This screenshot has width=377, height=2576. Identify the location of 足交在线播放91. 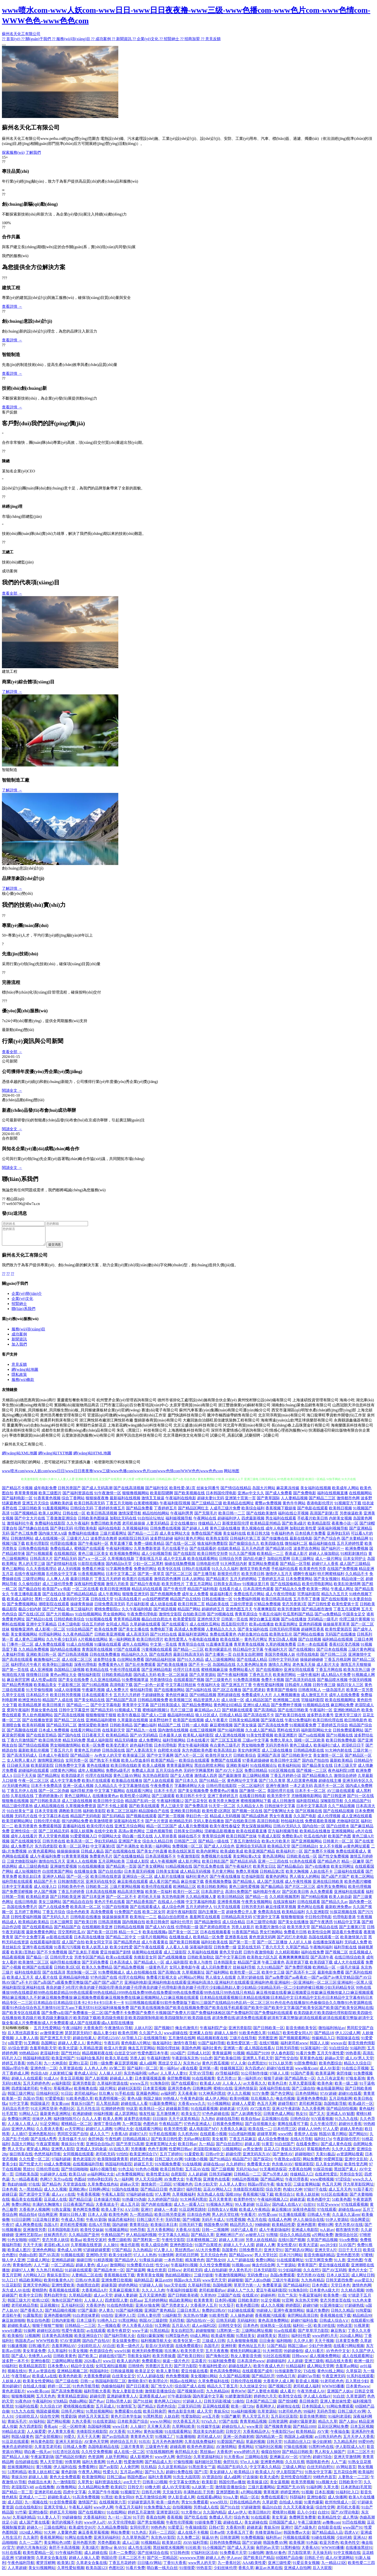
(183, 1527).